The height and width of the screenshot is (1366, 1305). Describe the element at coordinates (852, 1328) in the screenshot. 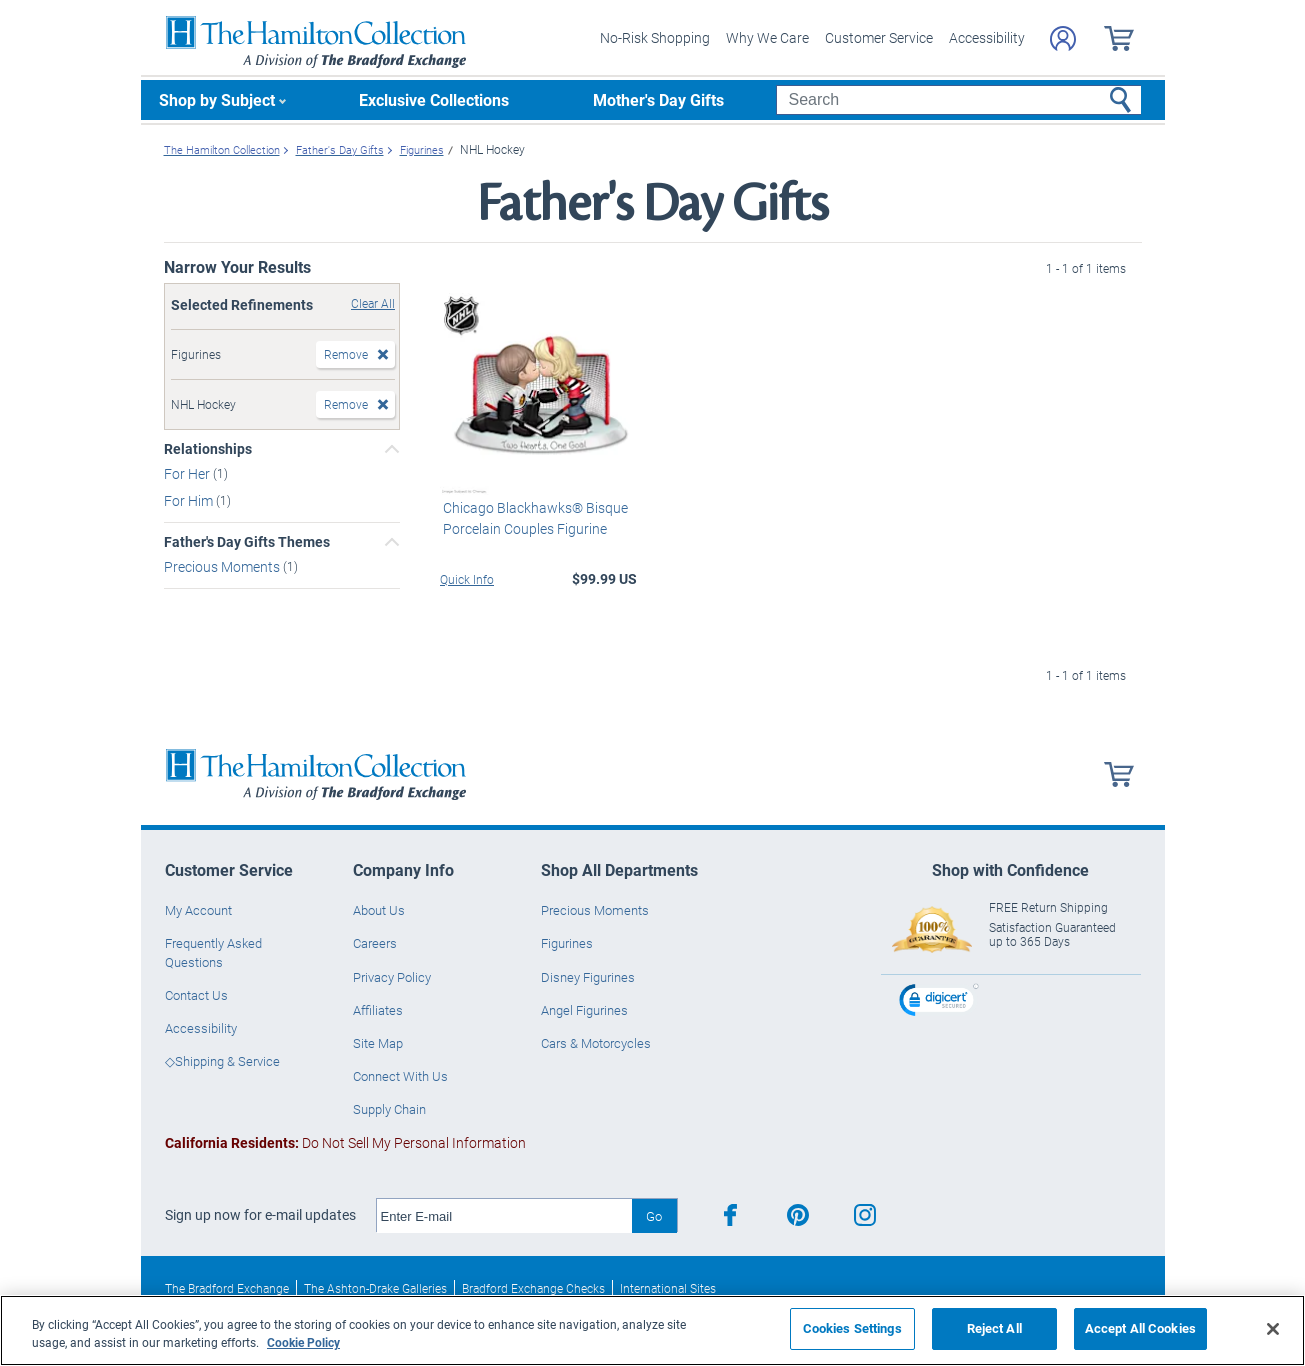

I see `Cookies Settings` at that location.